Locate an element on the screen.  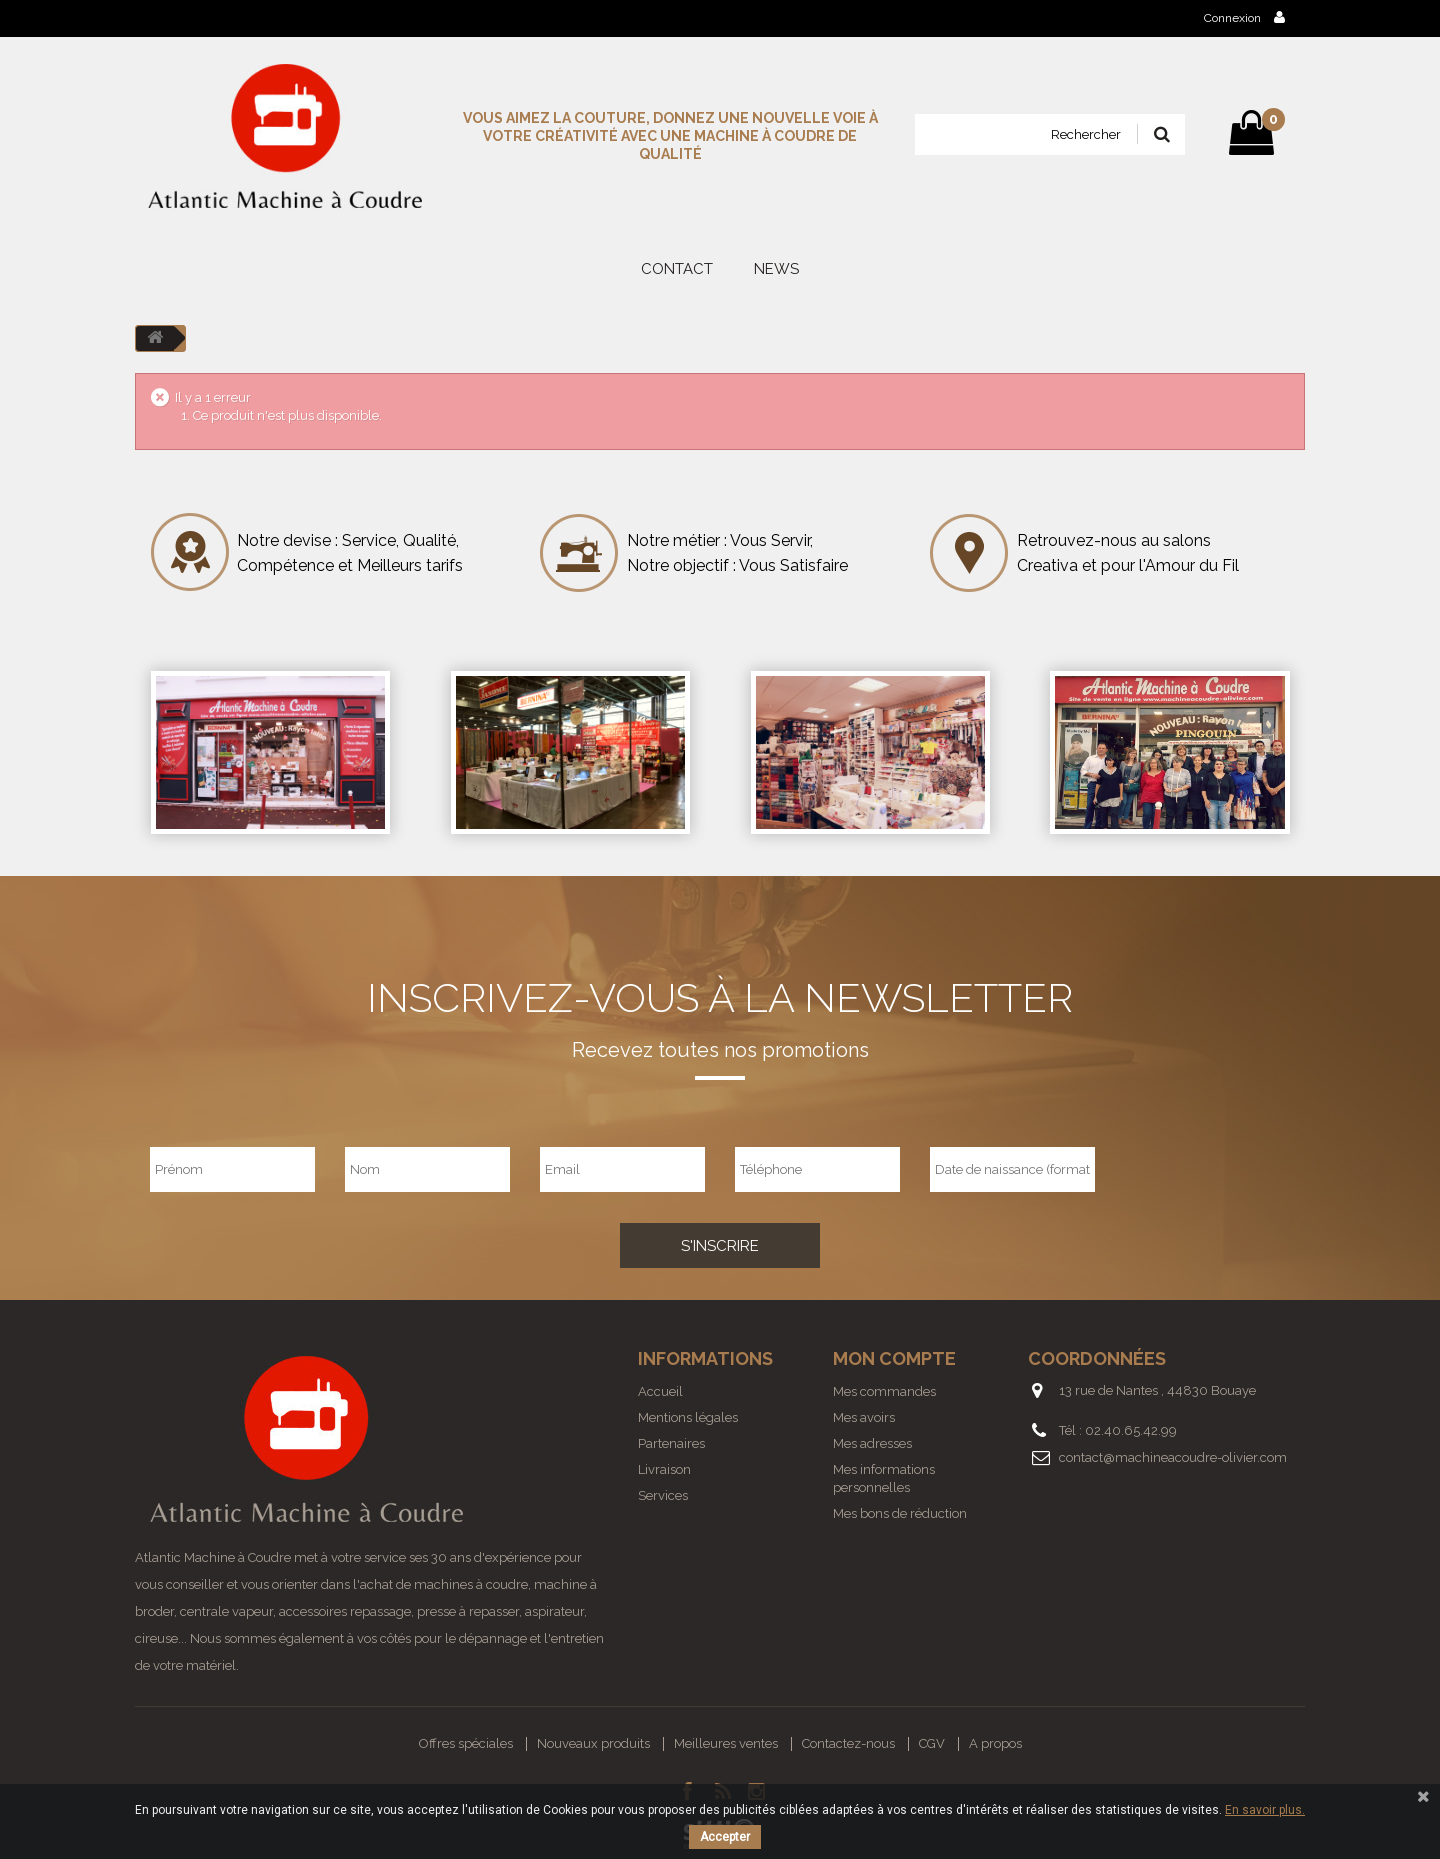
Nouveaux produits is located at coordinates (593, 1743).